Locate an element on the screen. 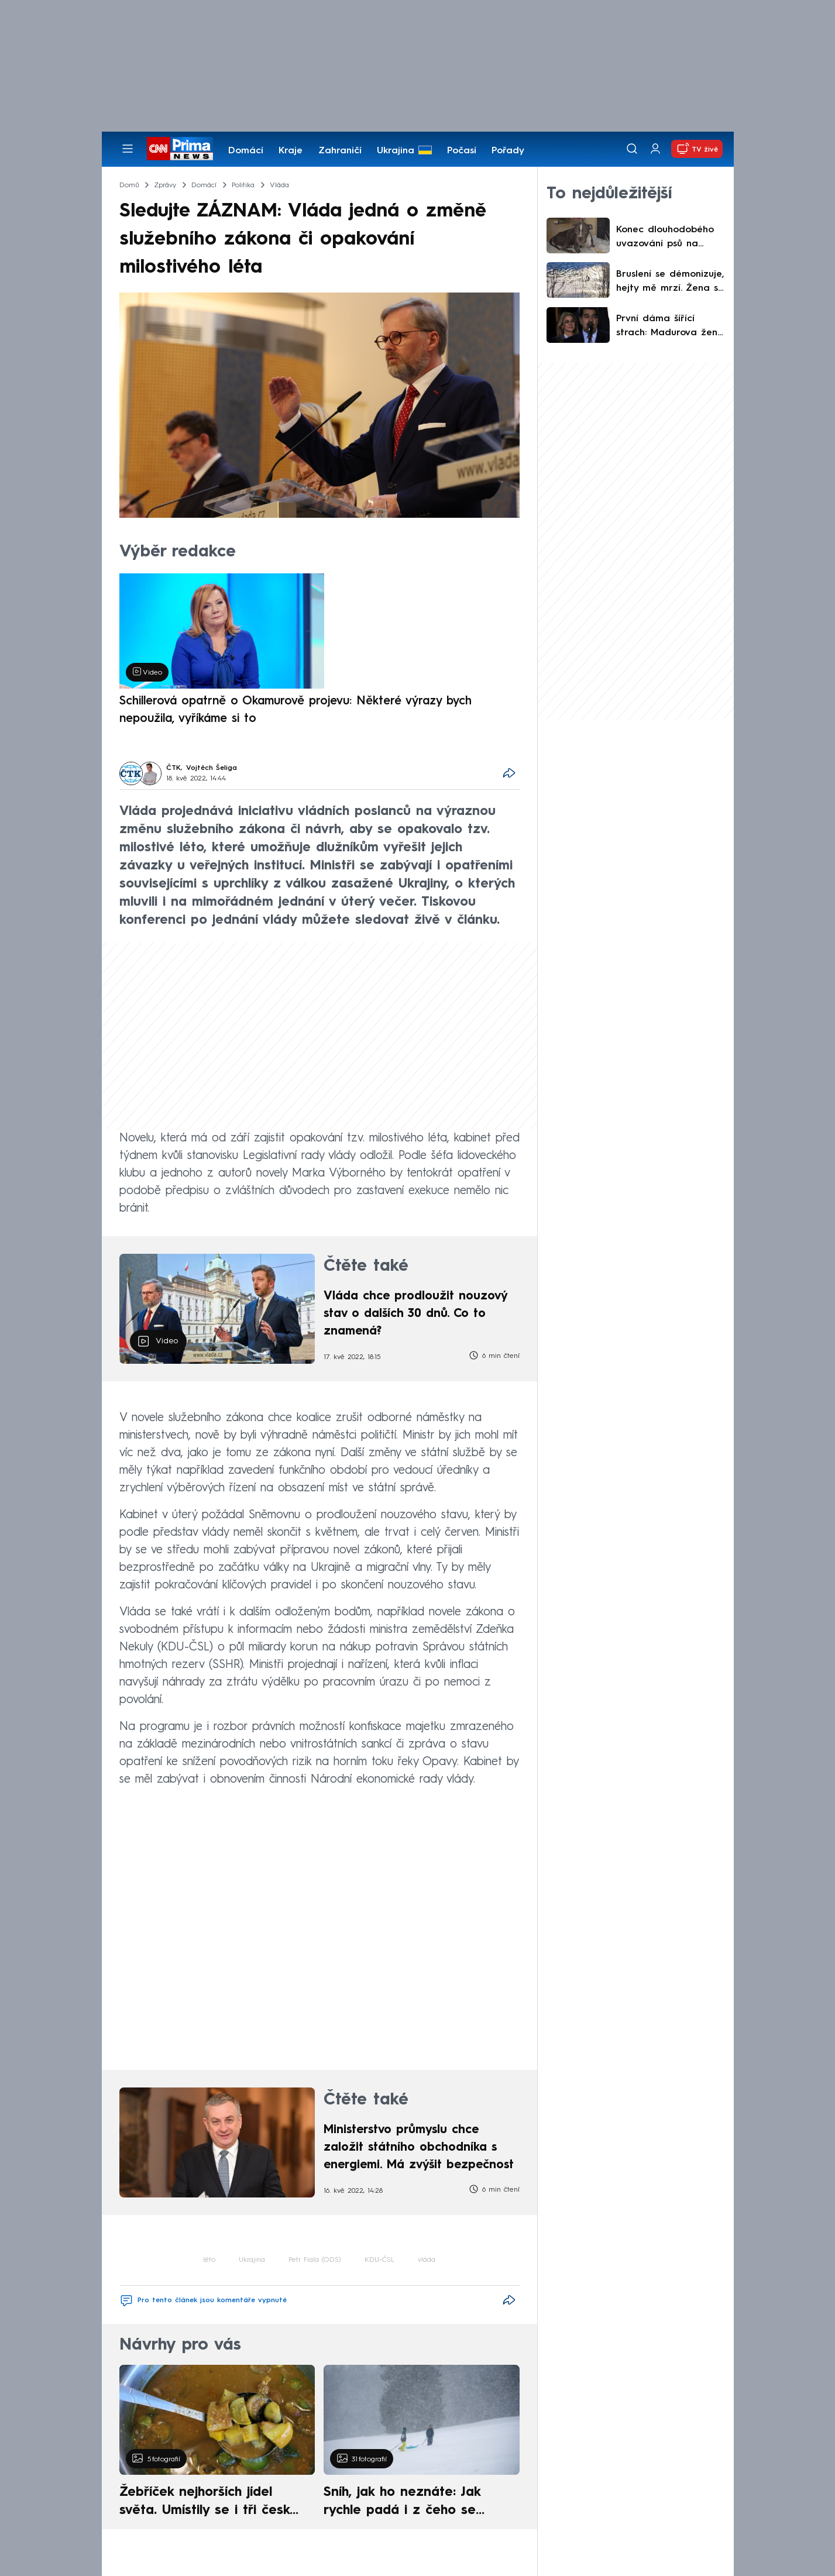  [Uživatelský profil] is located at coordinates (655, 149).